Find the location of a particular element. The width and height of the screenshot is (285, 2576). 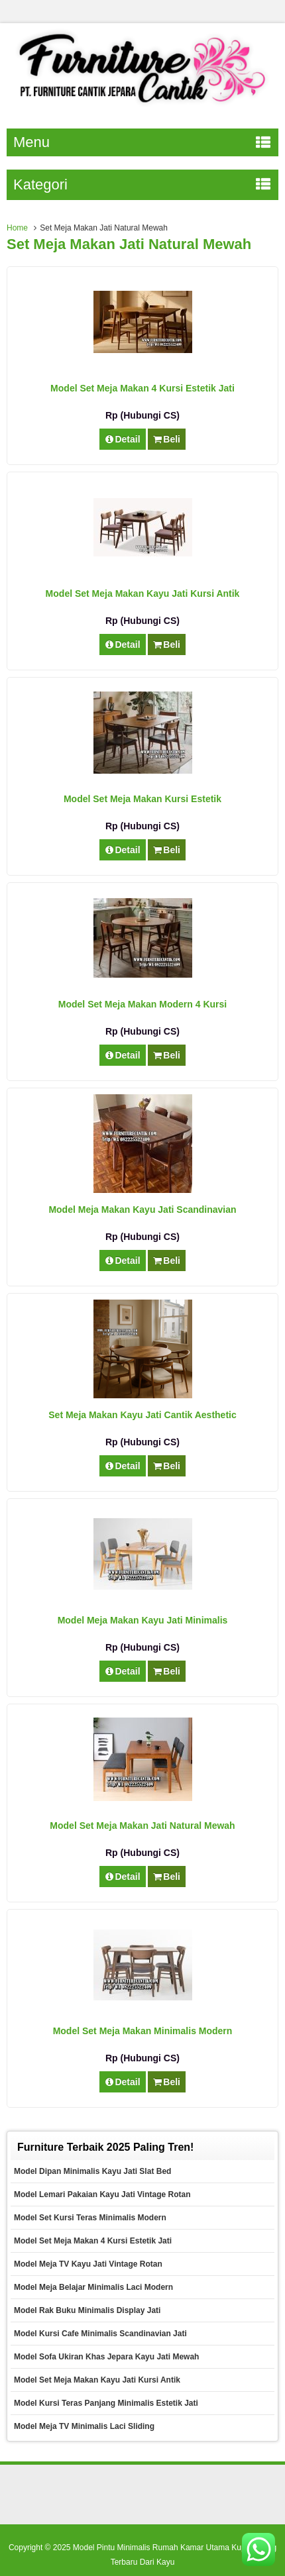

Model Meja Makan Kayu Jati Minimalis is located at coordinates (143, 1620).